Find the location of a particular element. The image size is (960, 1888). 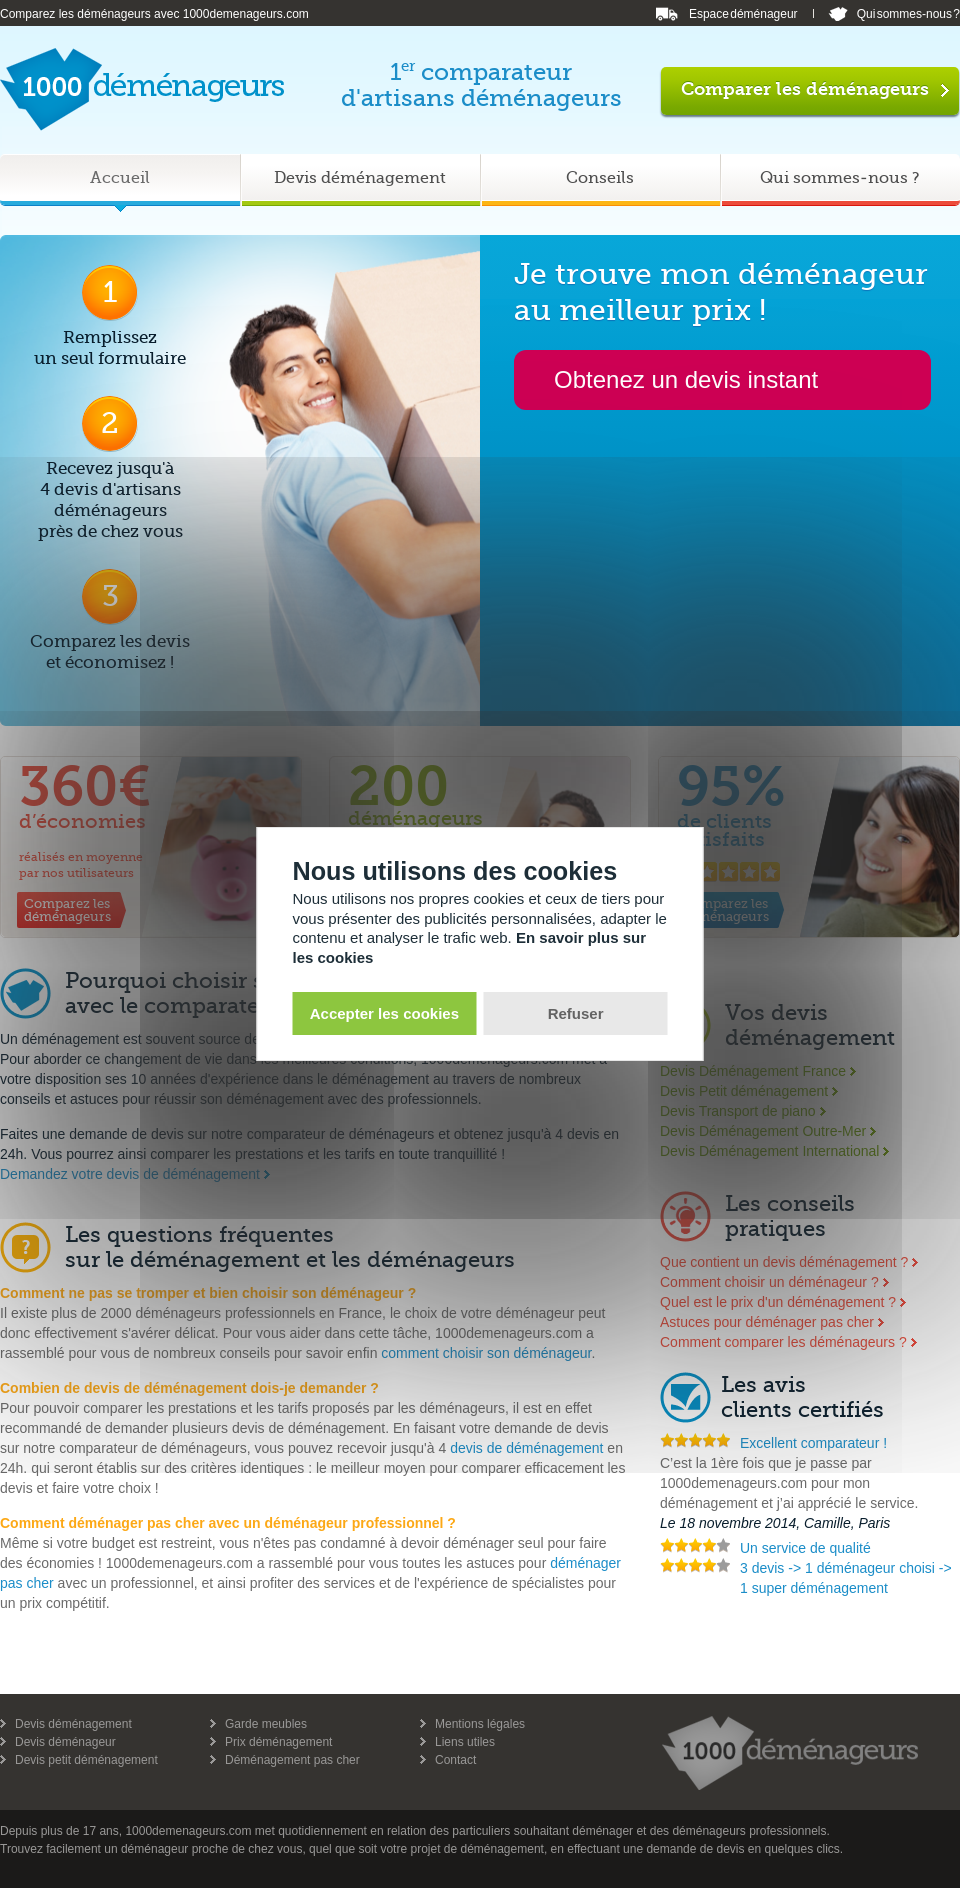

Liens utiles is located at coordinates (465, 1742).